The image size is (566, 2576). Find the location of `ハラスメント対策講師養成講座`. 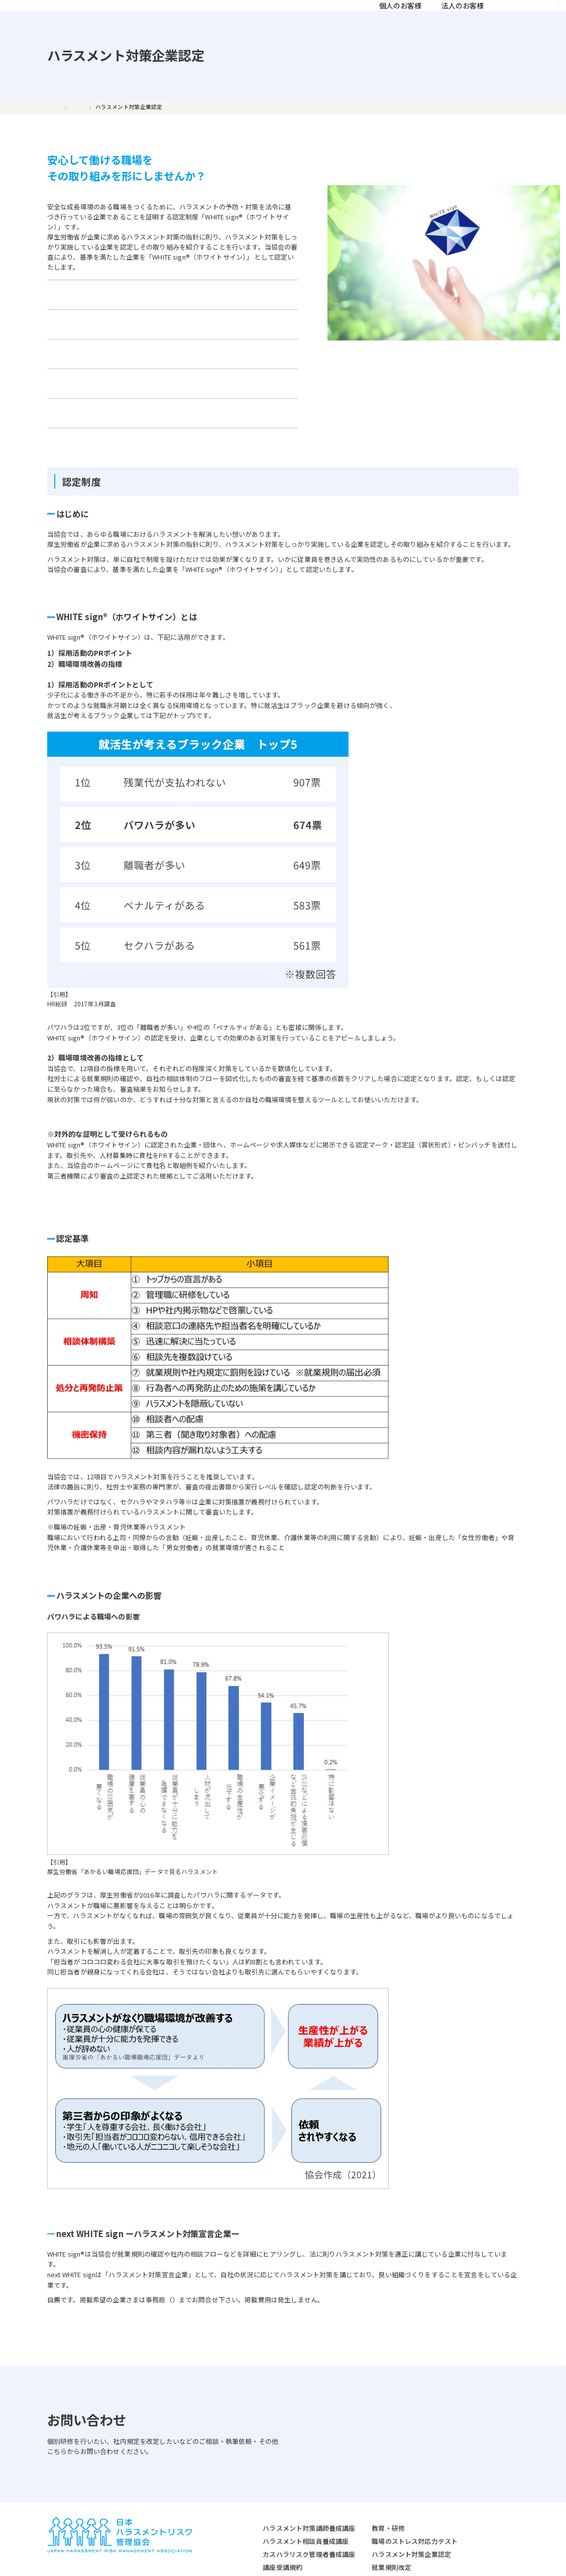

ハラスメント対策講師養成講座 is located at coordinates (263, 2479).